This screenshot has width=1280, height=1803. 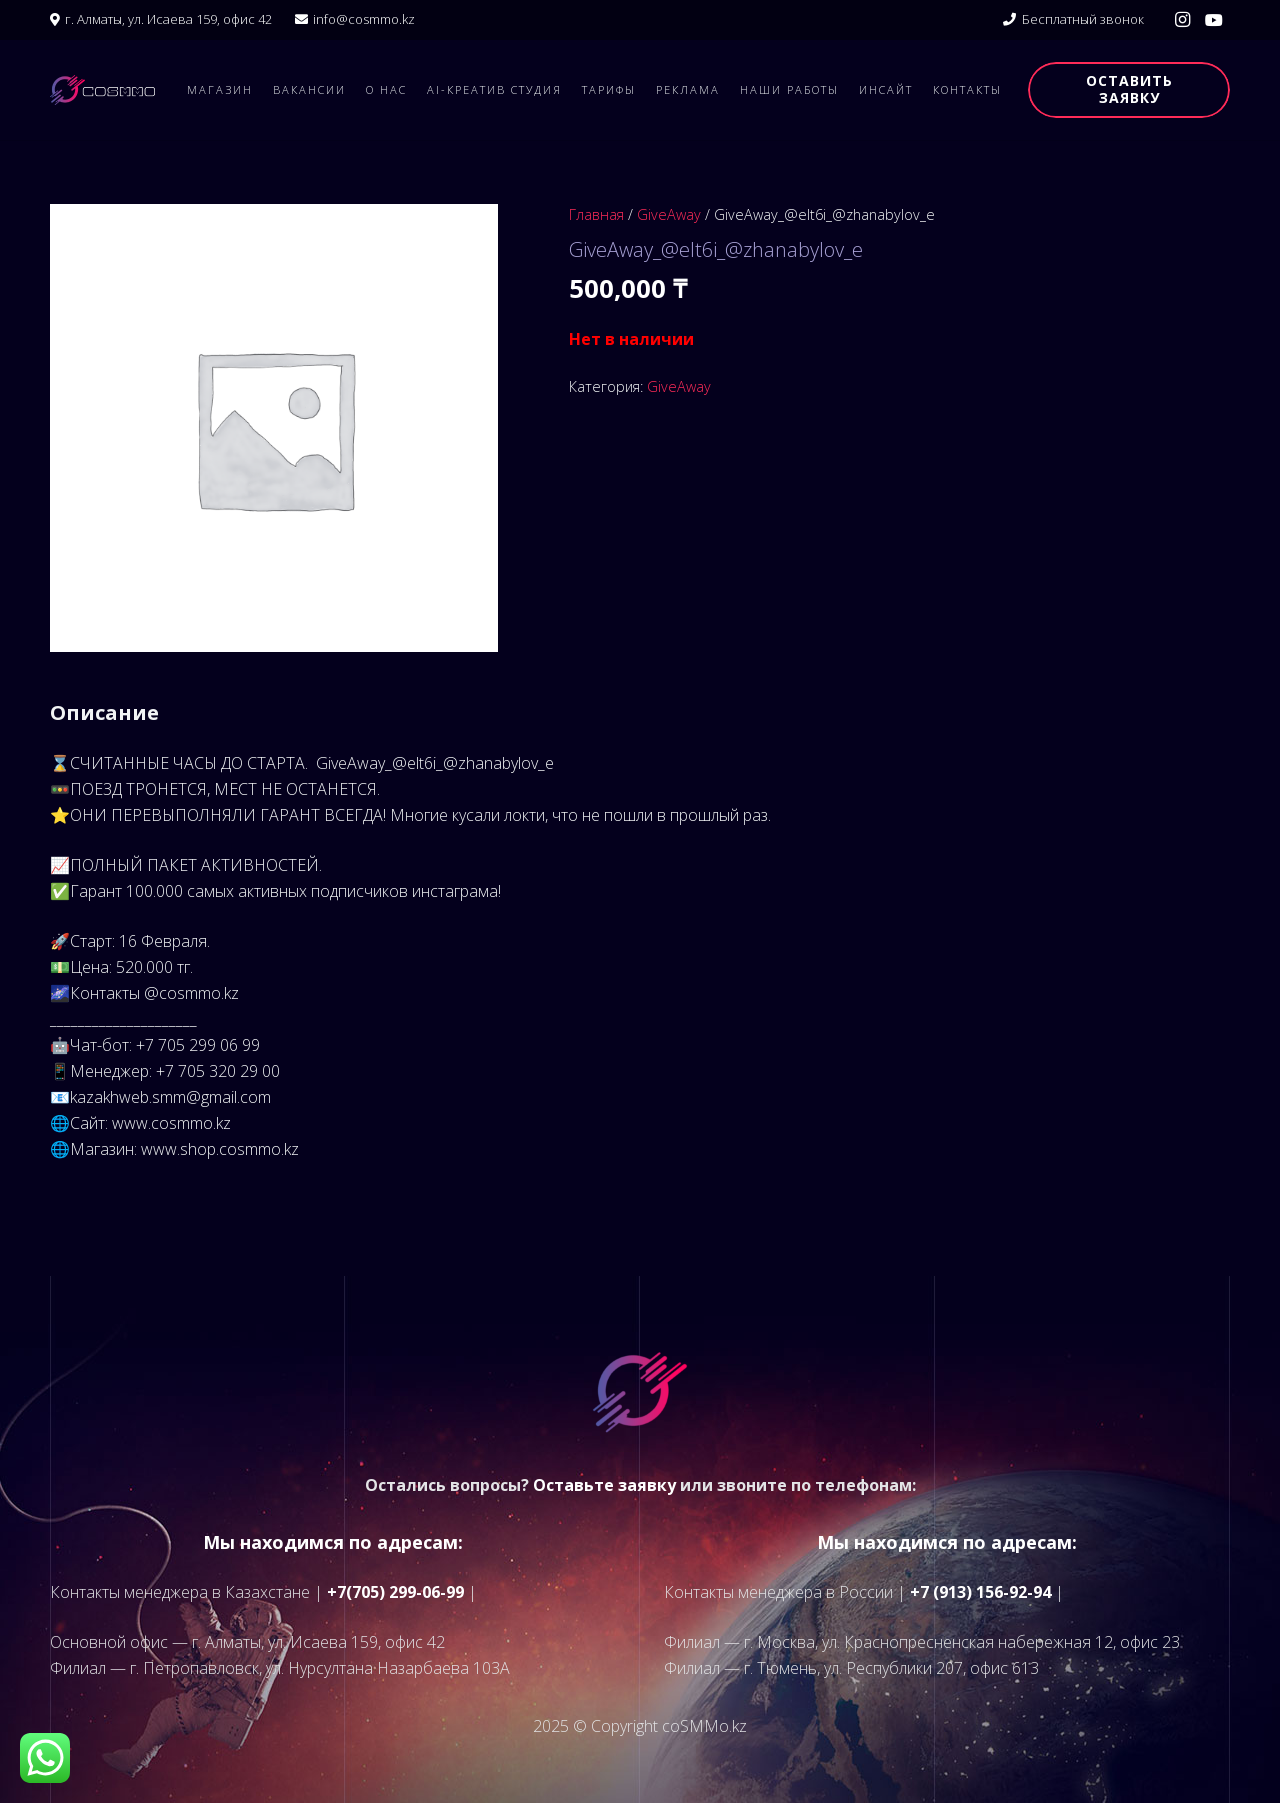 What do you see at coordinates (1182, 20) in the screenshot?
I see `[Instagram]` at bounding box center [1182, 20].